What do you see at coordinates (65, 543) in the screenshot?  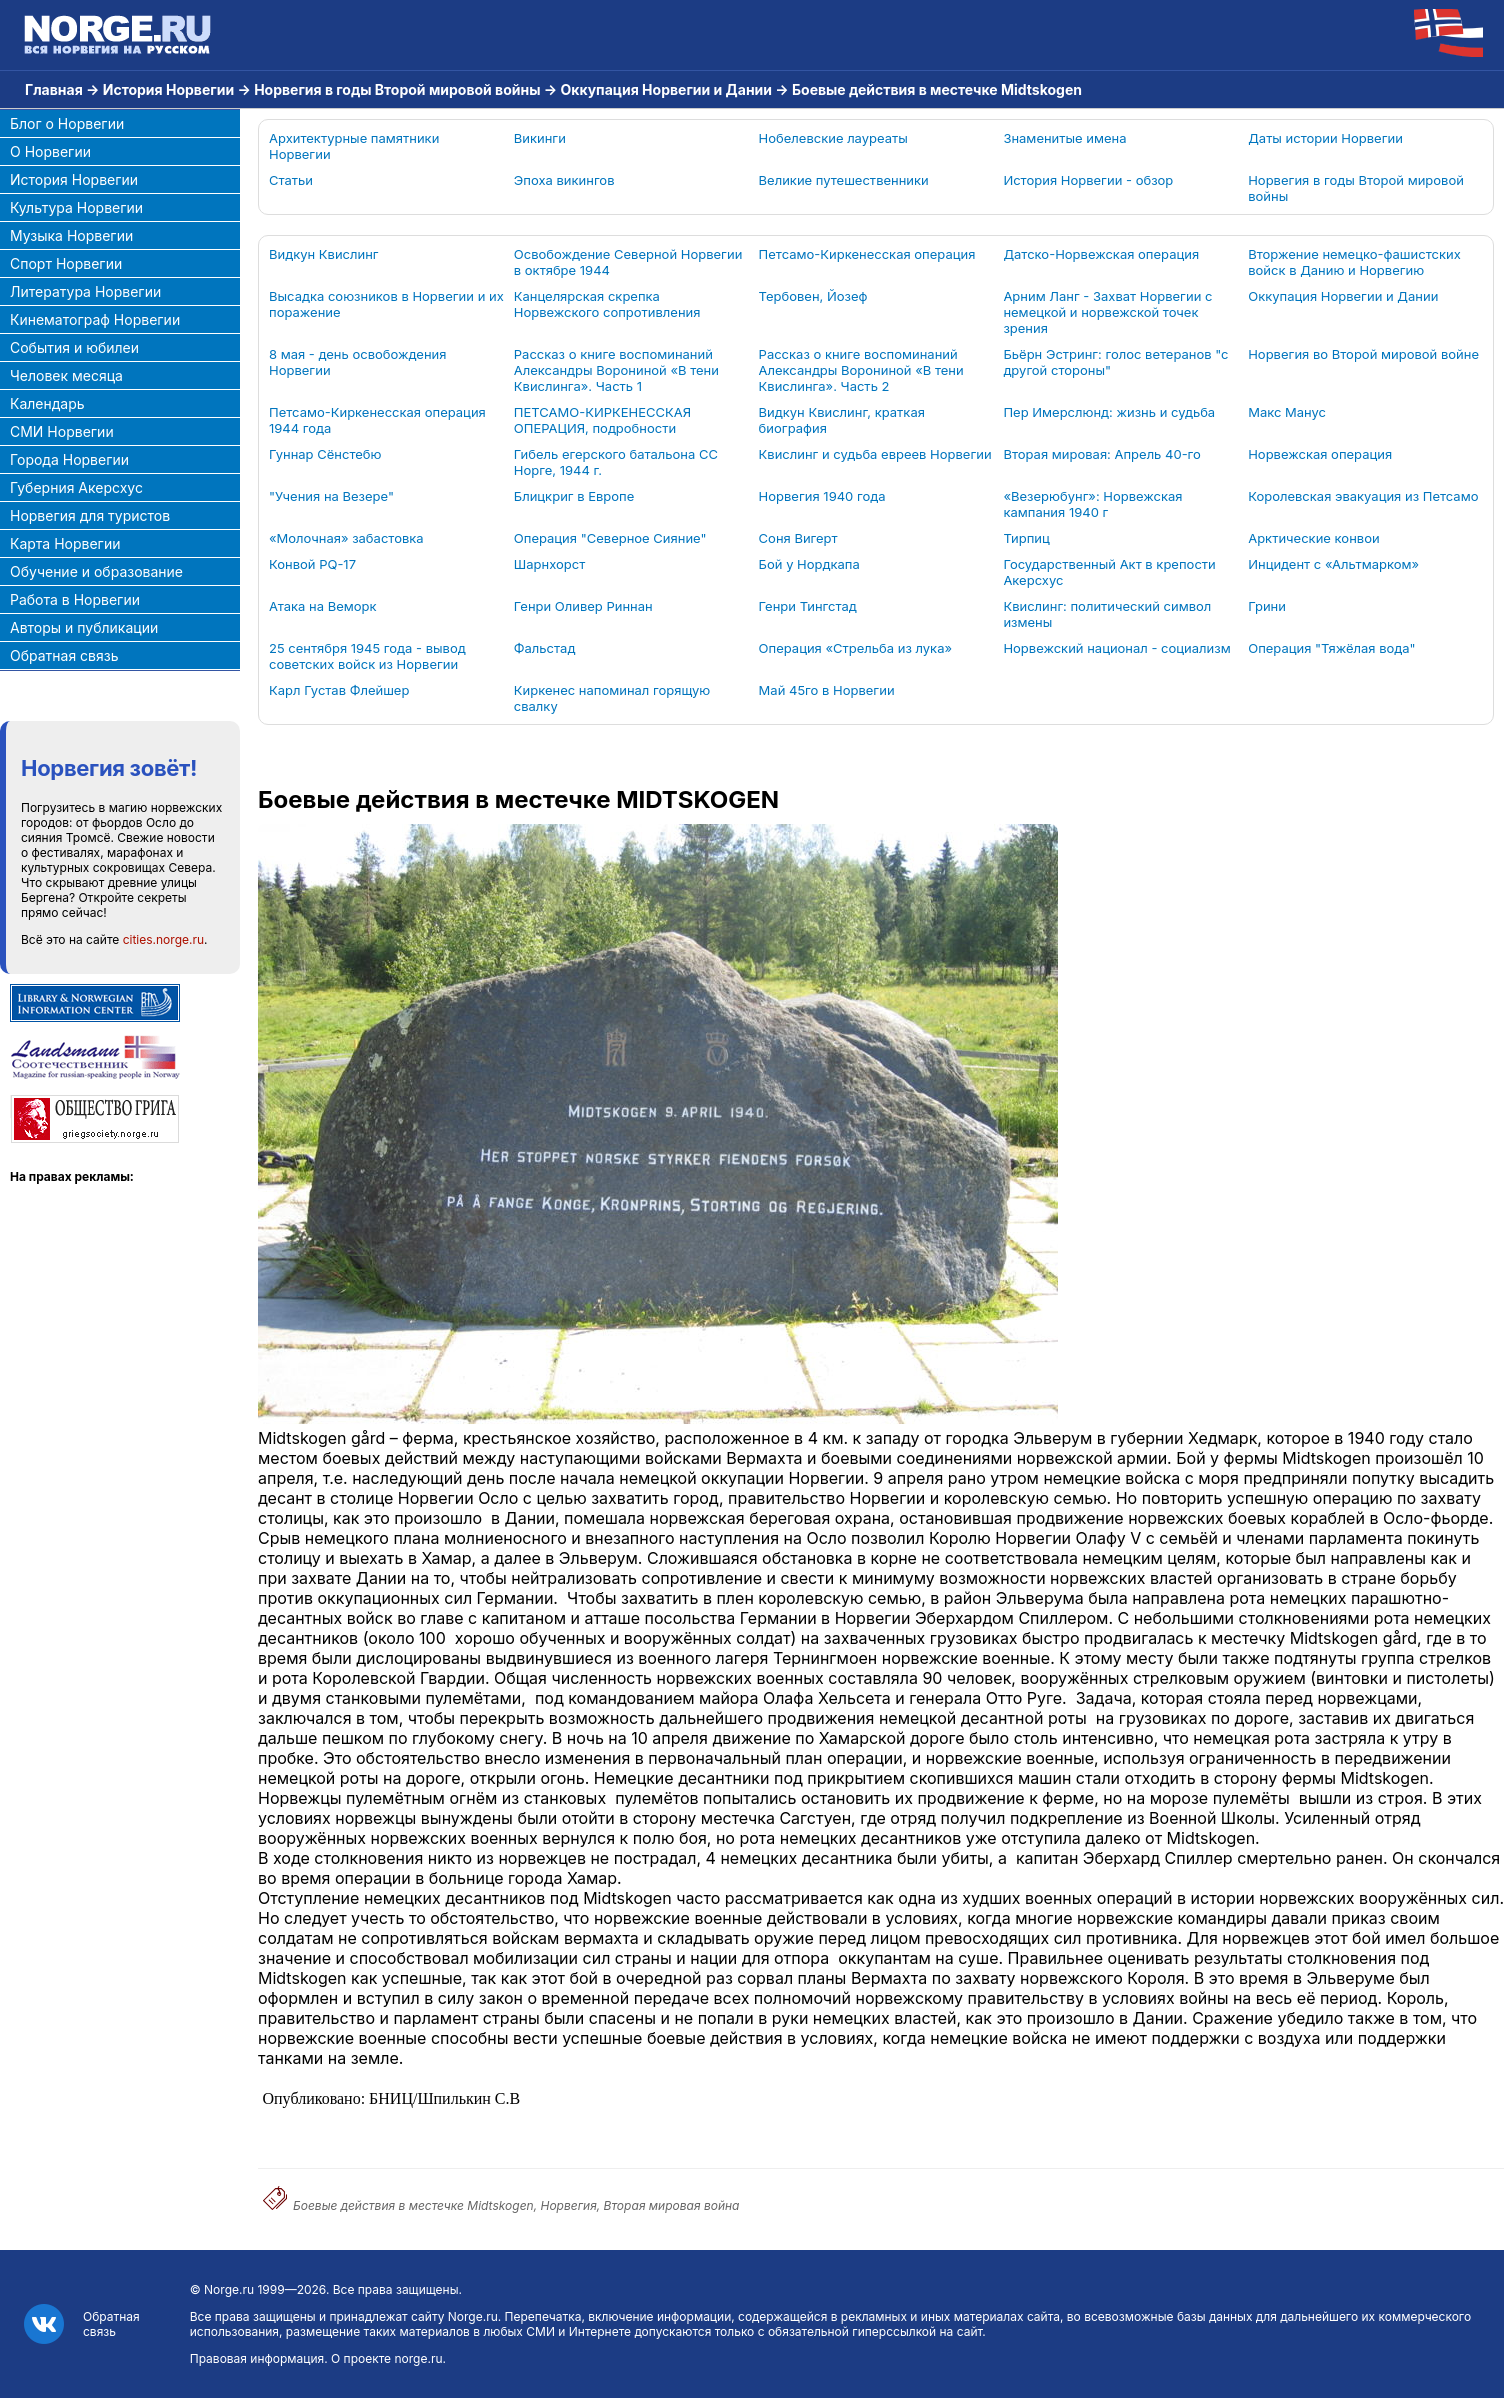 I see `Карта Норвегии` at bounding box center [65, 543].